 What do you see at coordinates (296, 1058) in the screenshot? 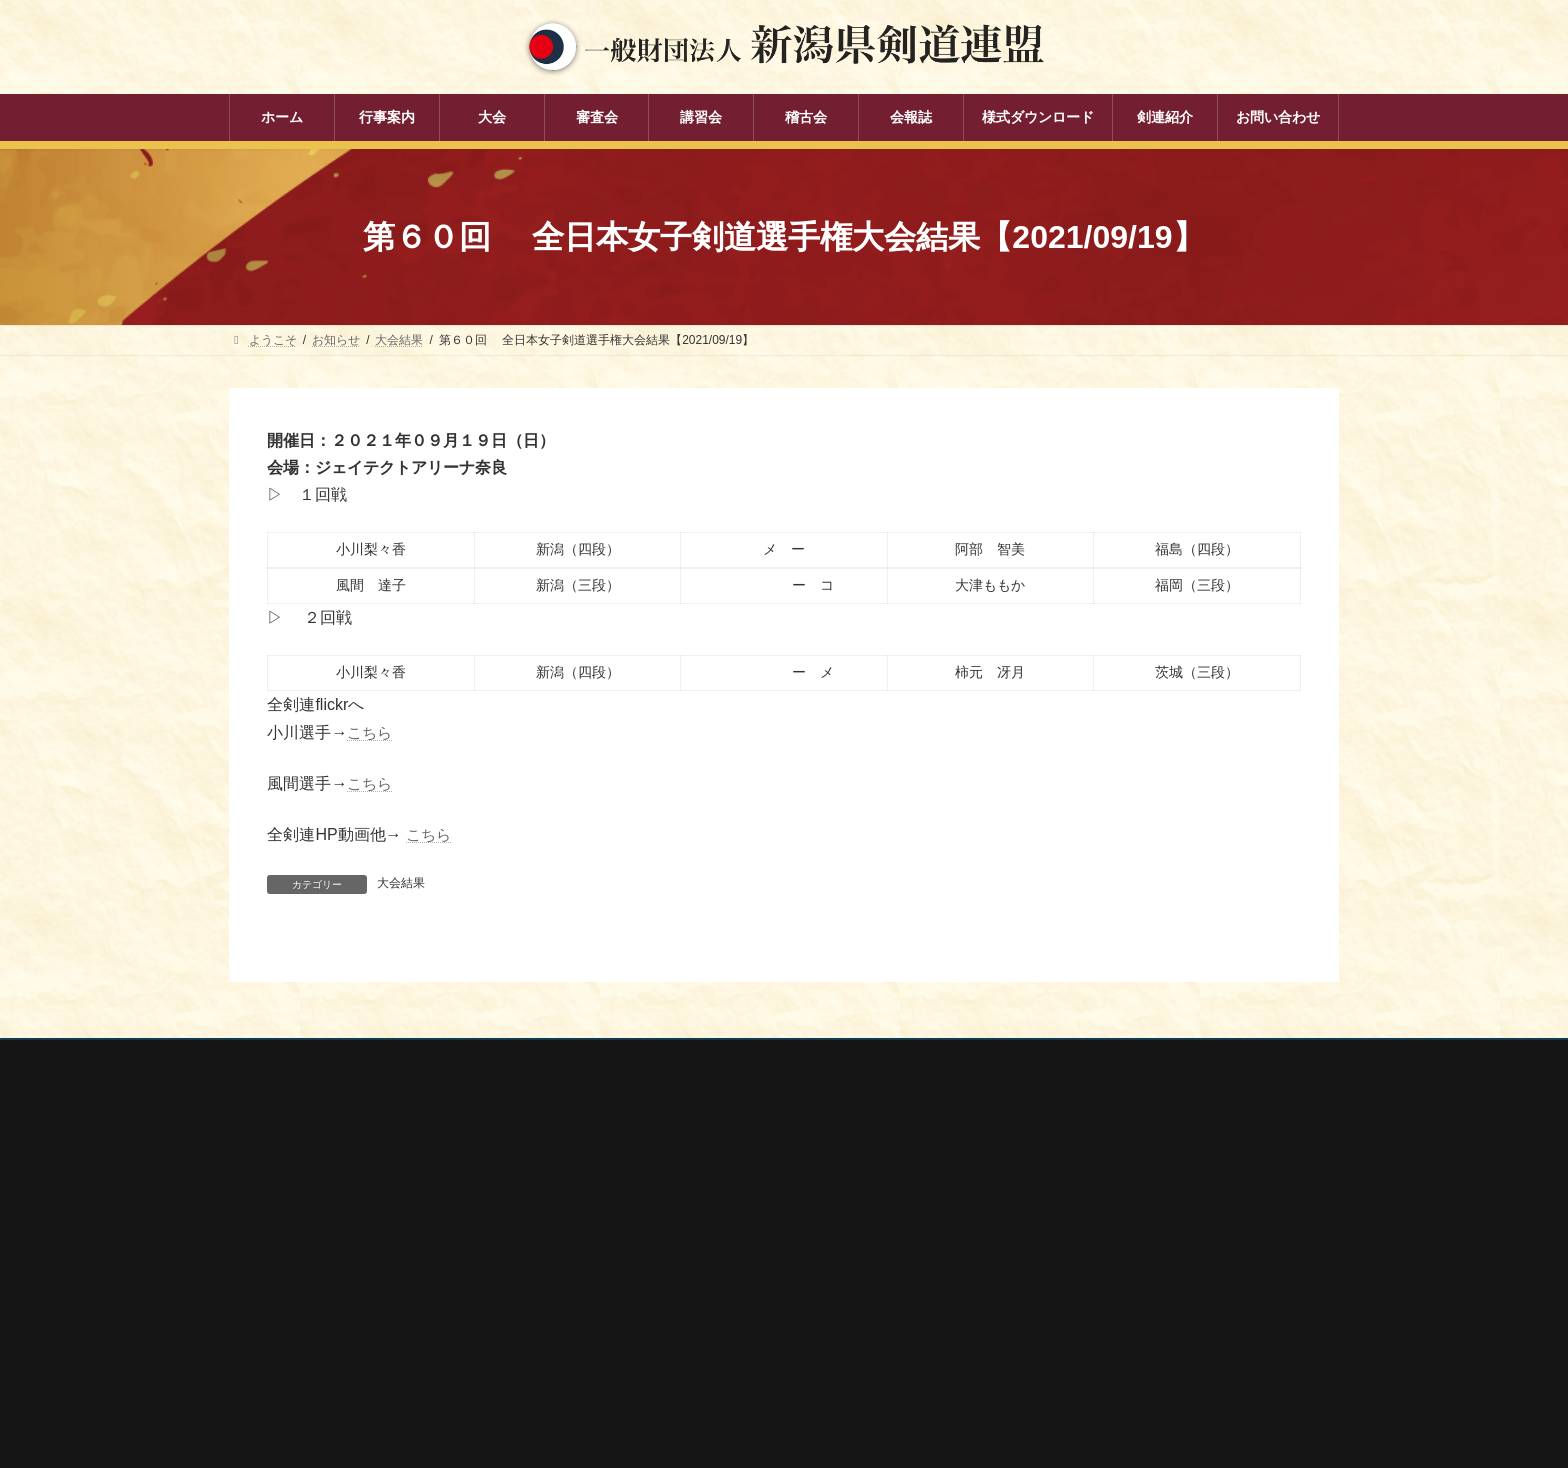
I see `個人情報保護方針` at bounding box center [296, 1058].